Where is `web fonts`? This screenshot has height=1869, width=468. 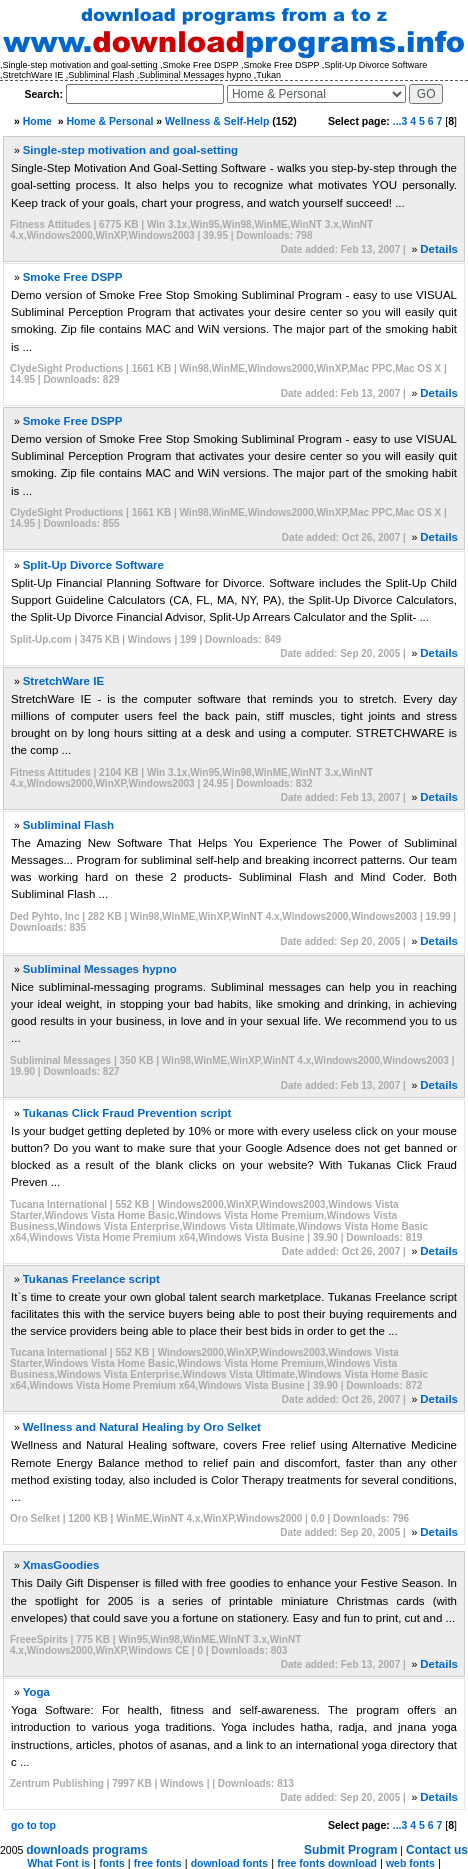 web fonts is located at coordinates (410, 1863).